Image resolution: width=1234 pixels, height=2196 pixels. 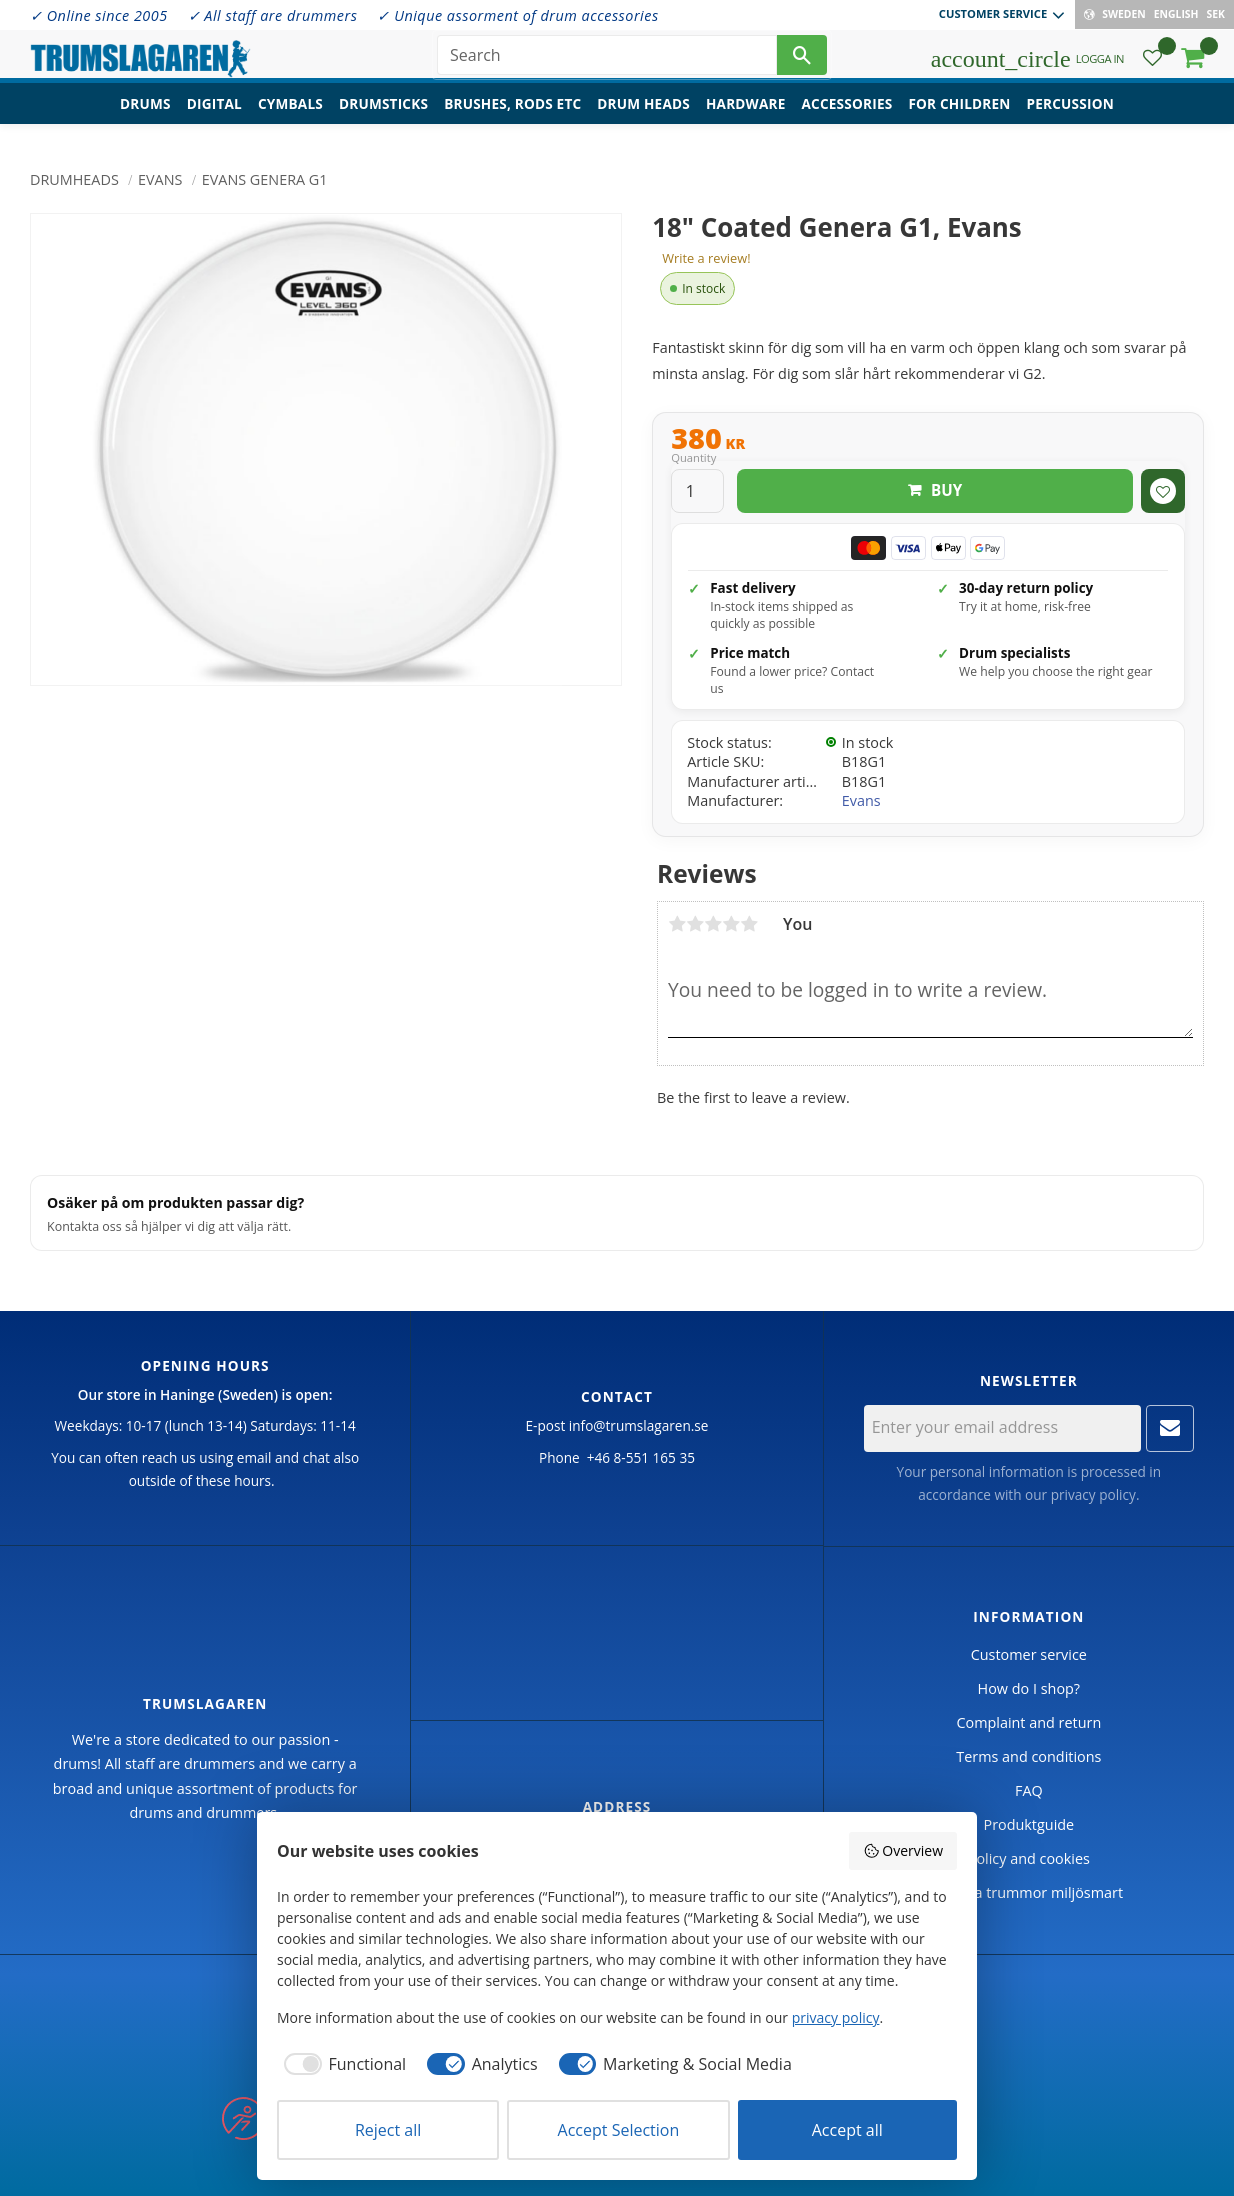 I want to click on Accept Selection, so click(x=619, y=2130).